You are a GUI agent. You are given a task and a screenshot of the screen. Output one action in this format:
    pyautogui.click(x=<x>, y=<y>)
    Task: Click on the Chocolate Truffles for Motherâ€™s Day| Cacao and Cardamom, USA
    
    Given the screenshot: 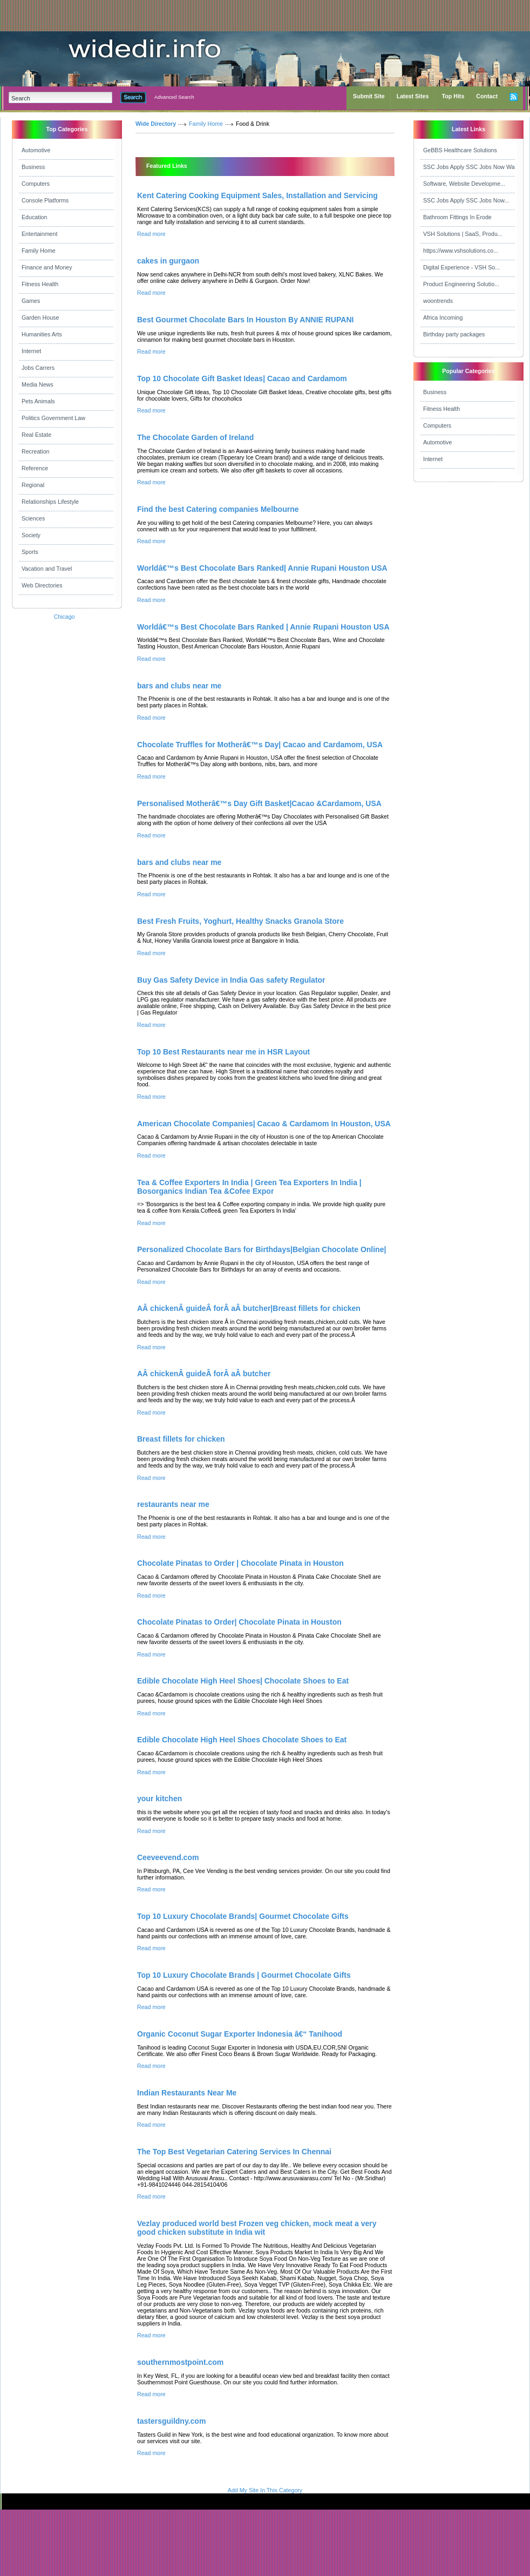 What is the action you would take?
    pyautogui.click(x=260, y=744)
    